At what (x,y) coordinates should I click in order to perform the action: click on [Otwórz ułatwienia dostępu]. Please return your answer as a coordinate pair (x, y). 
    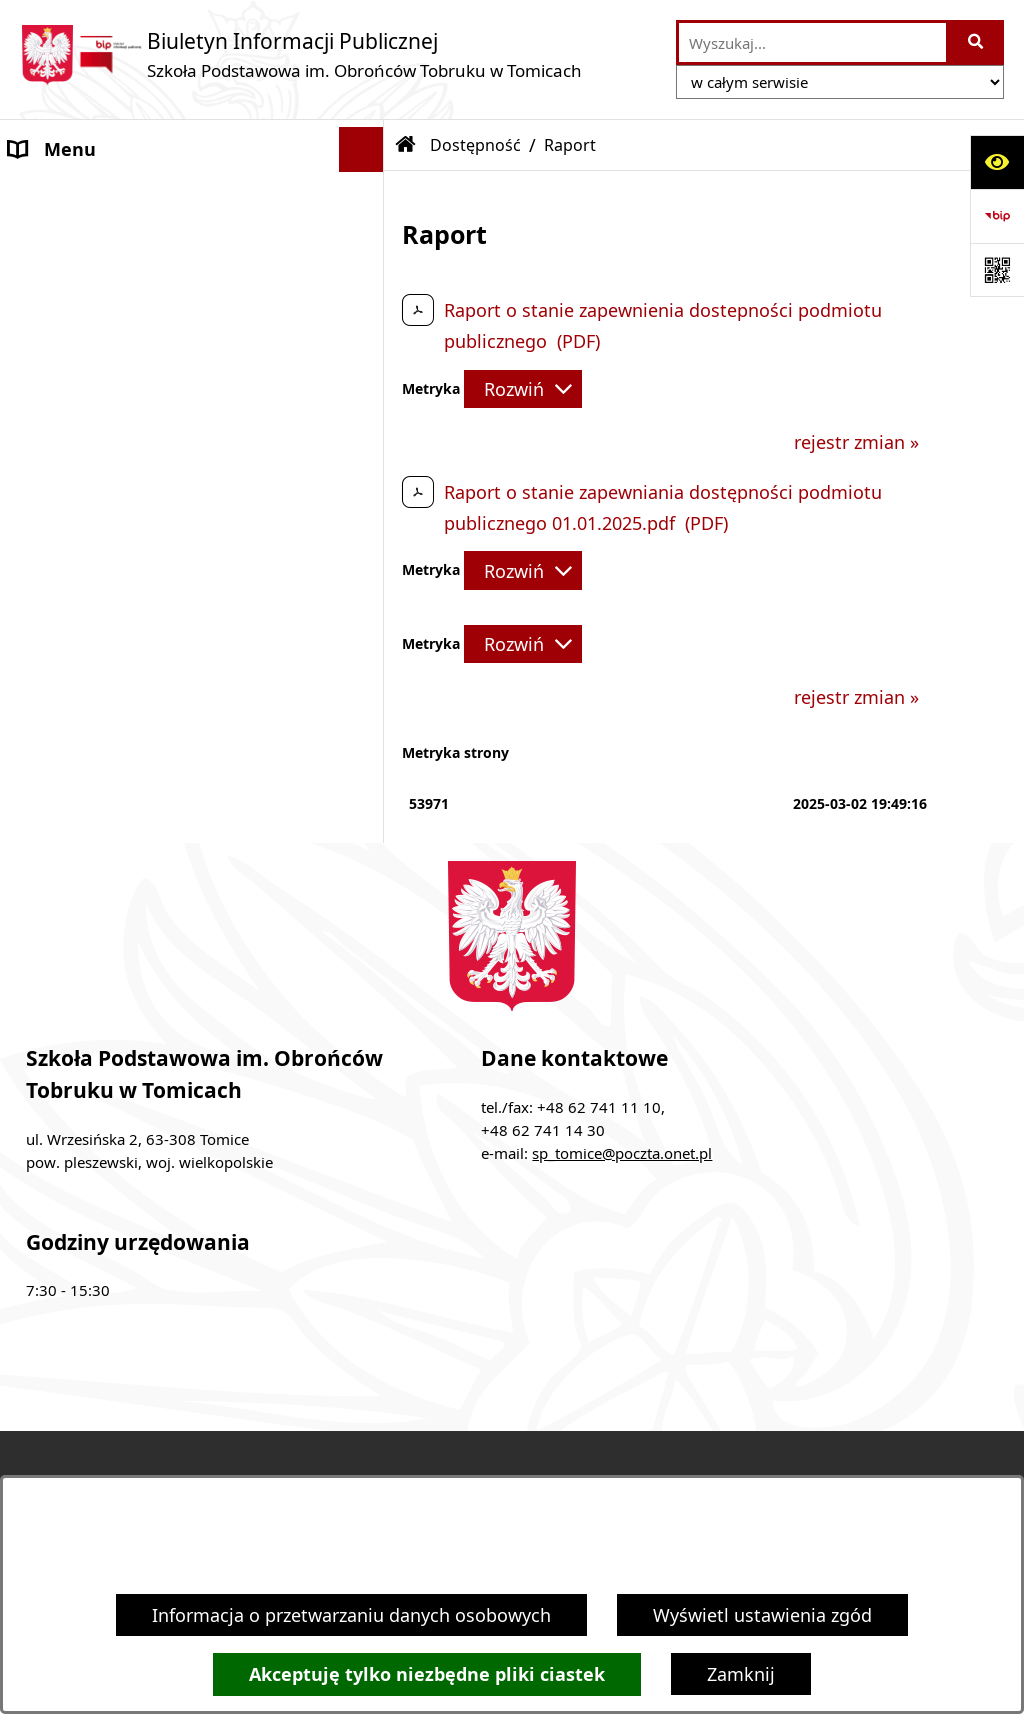
    Looking at the image, I should click on (997, 162).